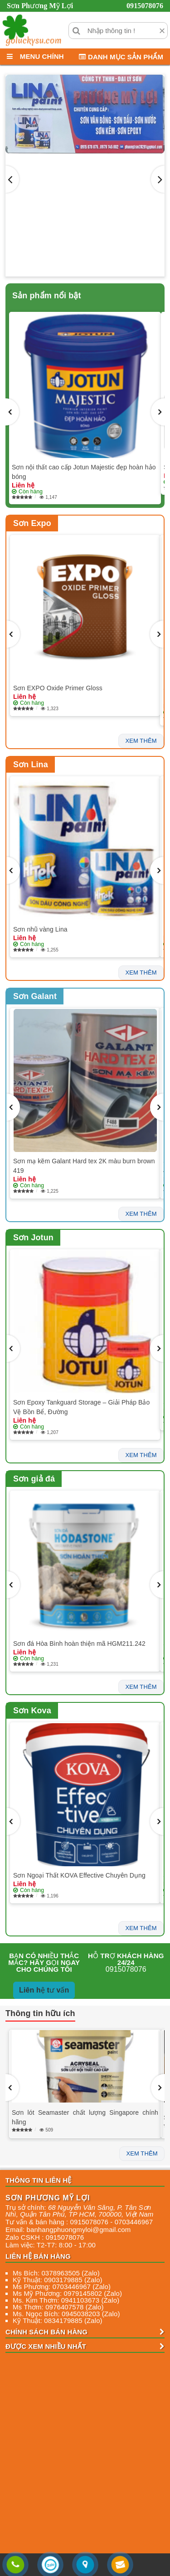 The height and width of the screenshot is (2576, 170). What do you see at coordinates (66, 2300) in the screenshot?
I see `Ms. Kim Thơm: 0941103673 (Zalo)` at bounding box center [66, 2300].